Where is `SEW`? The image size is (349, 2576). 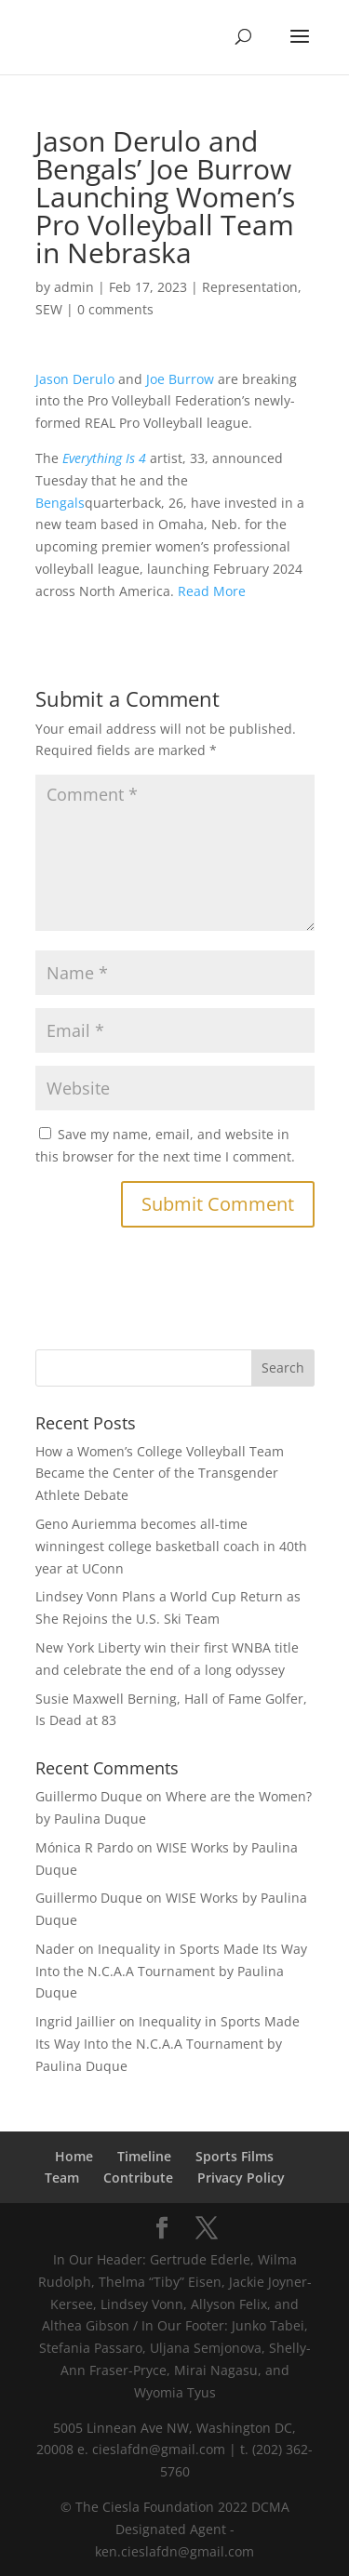 SEW is located at coordinates (48, 309).